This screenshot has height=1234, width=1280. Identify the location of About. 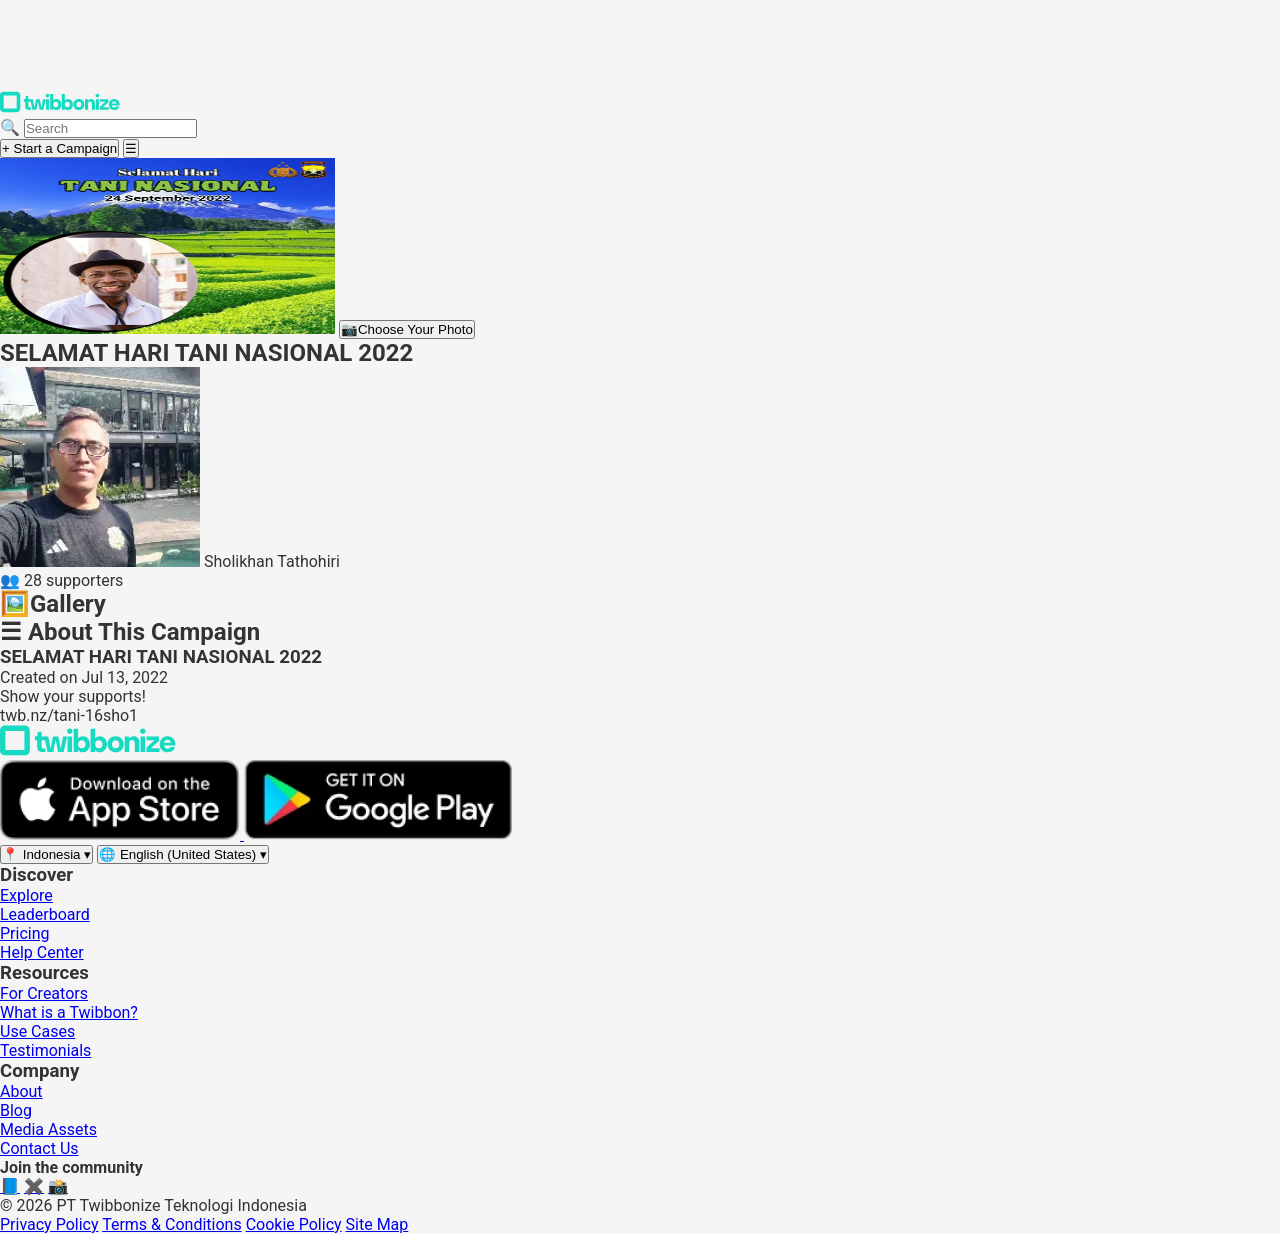
(21, 1091).